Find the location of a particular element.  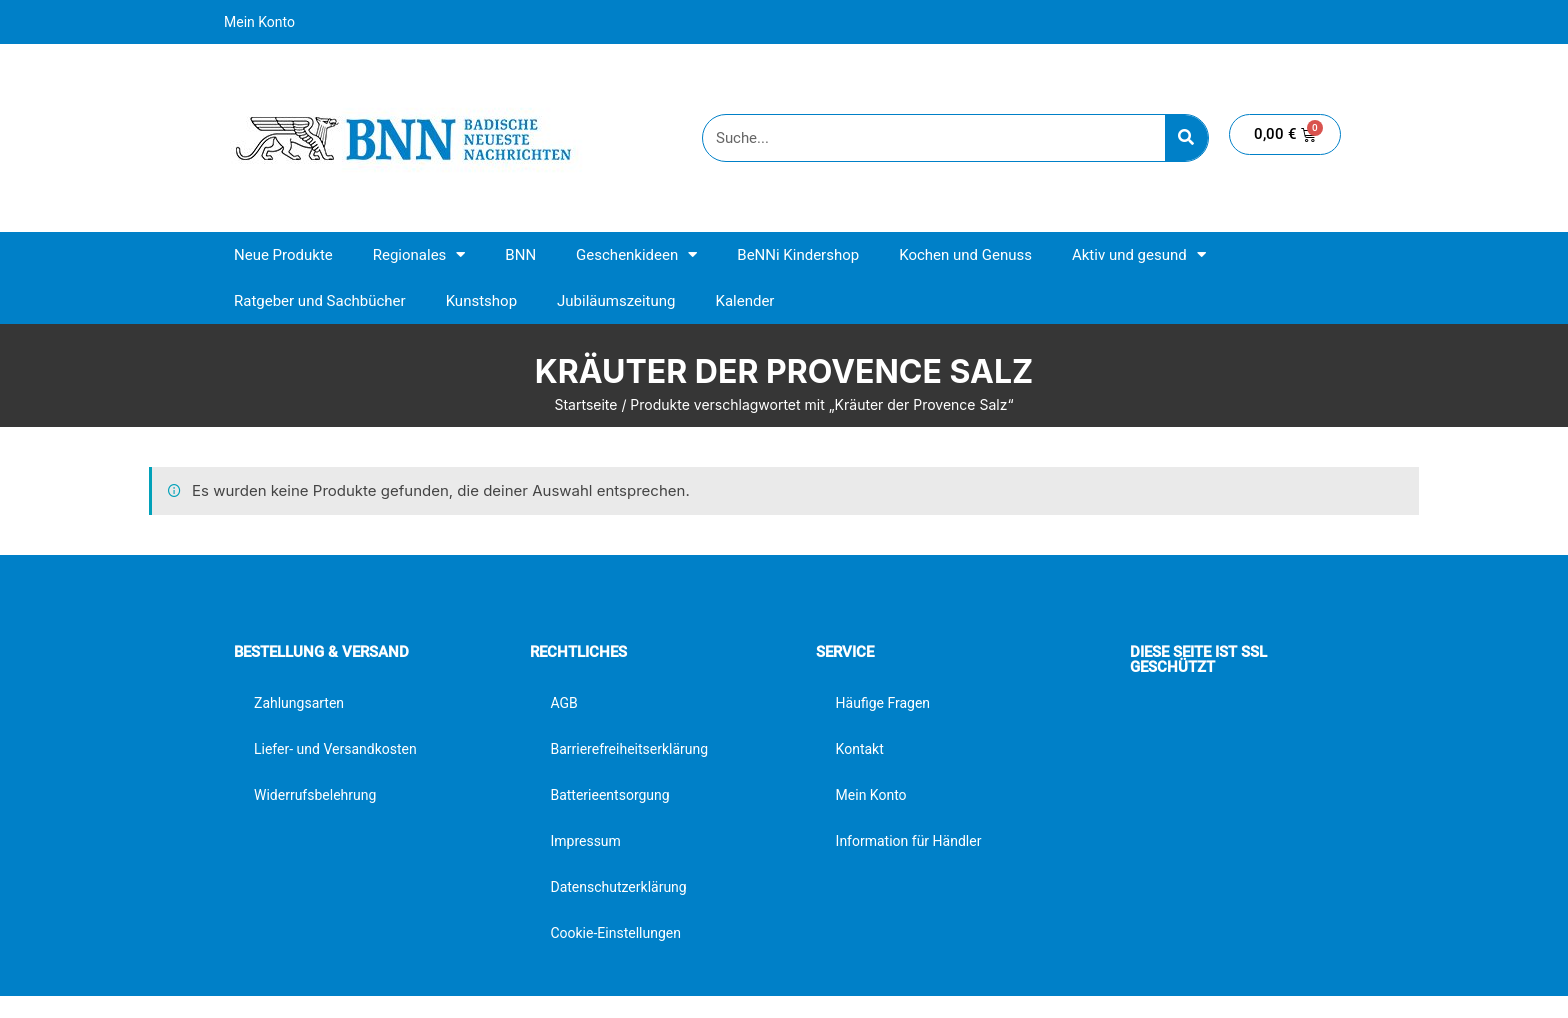

Liefer- und Versandkosten is located at coordinates (335, 749).